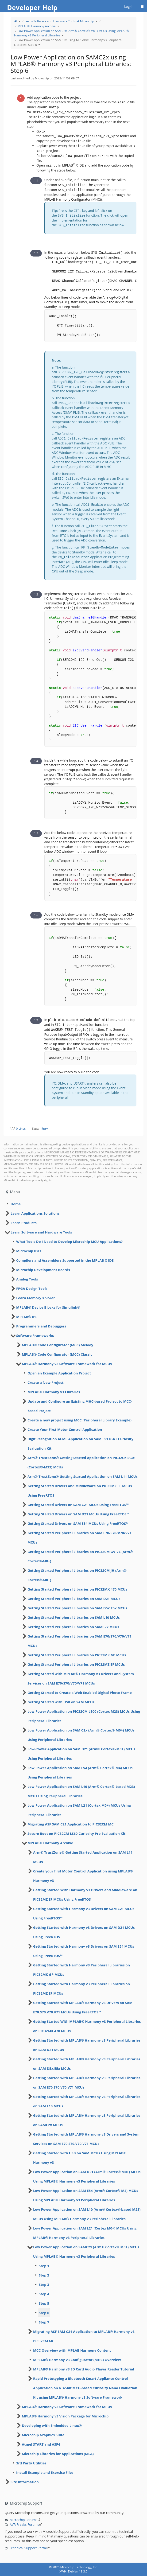 This screenshot has height=2576, width=147. What do you see at coordinates (77, 1575) in the screenshot?
I see `Getting Started Peripheral Libraries on PIC32CM JH (Arm® Cortex®-M0+) [treeitem]` at bounding box center [77, 1575].